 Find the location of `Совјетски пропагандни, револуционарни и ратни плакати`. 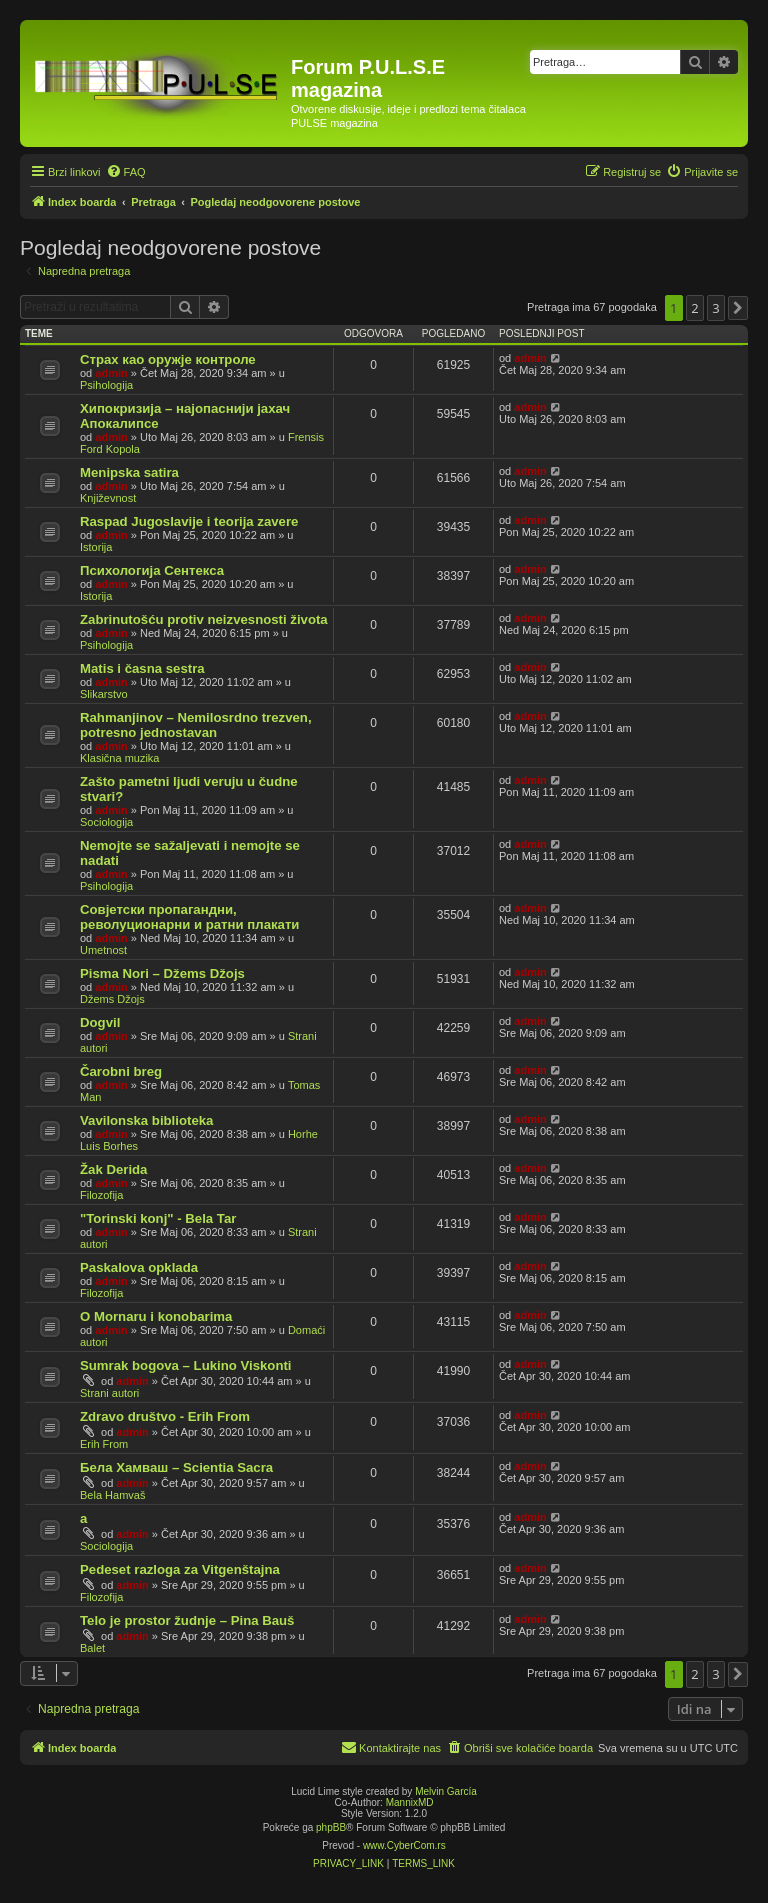

Совјетски пропагандни, револуционарни и ратни плакати is located at coordinates (189, 917).